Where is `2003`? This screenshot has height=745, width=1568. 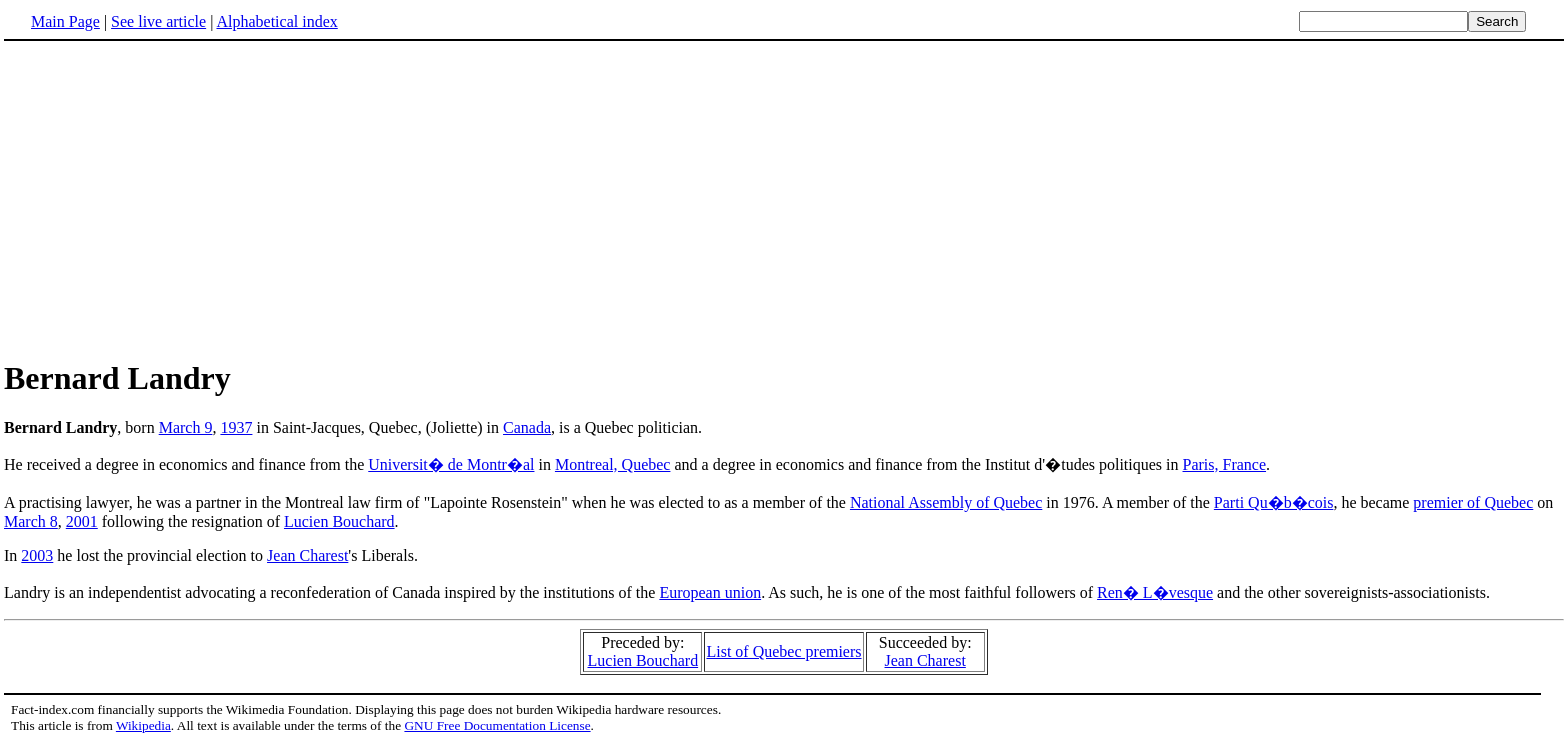
2003 is located at coordinates (37, 555).